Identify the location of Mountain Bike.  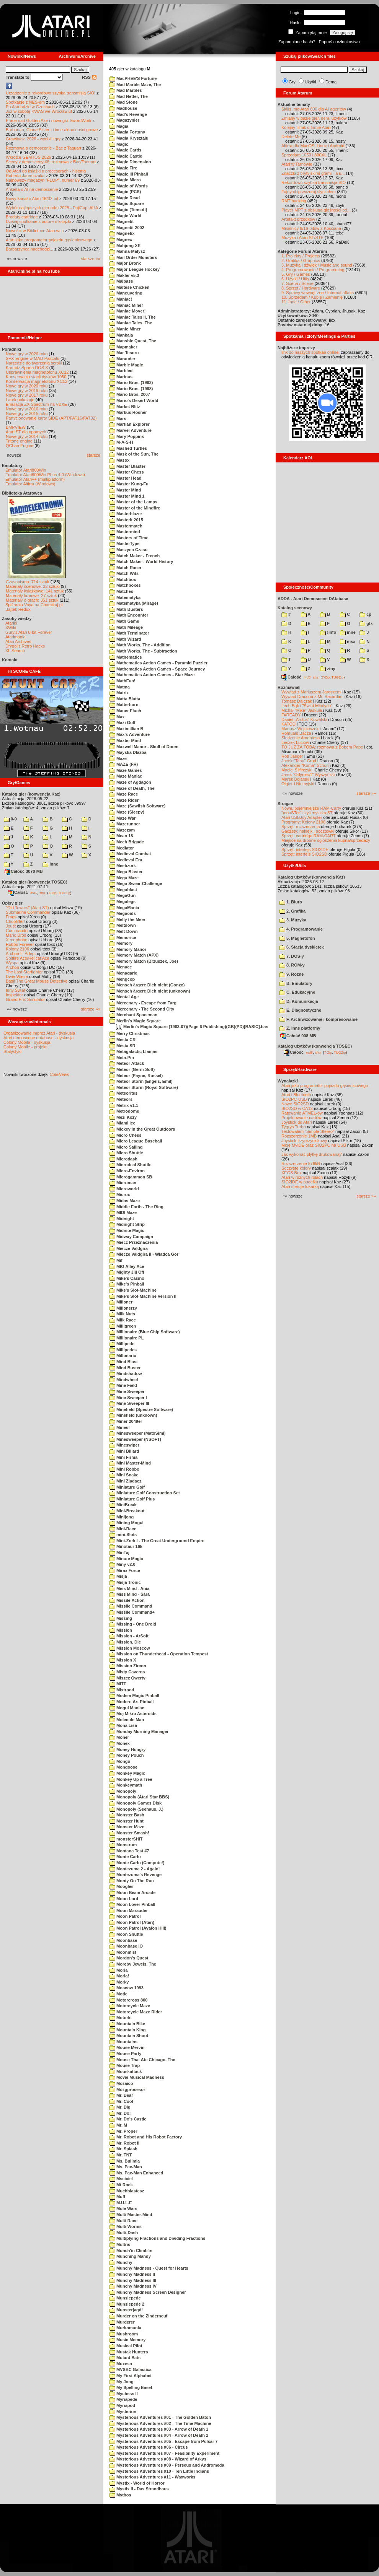
(127, 2023).